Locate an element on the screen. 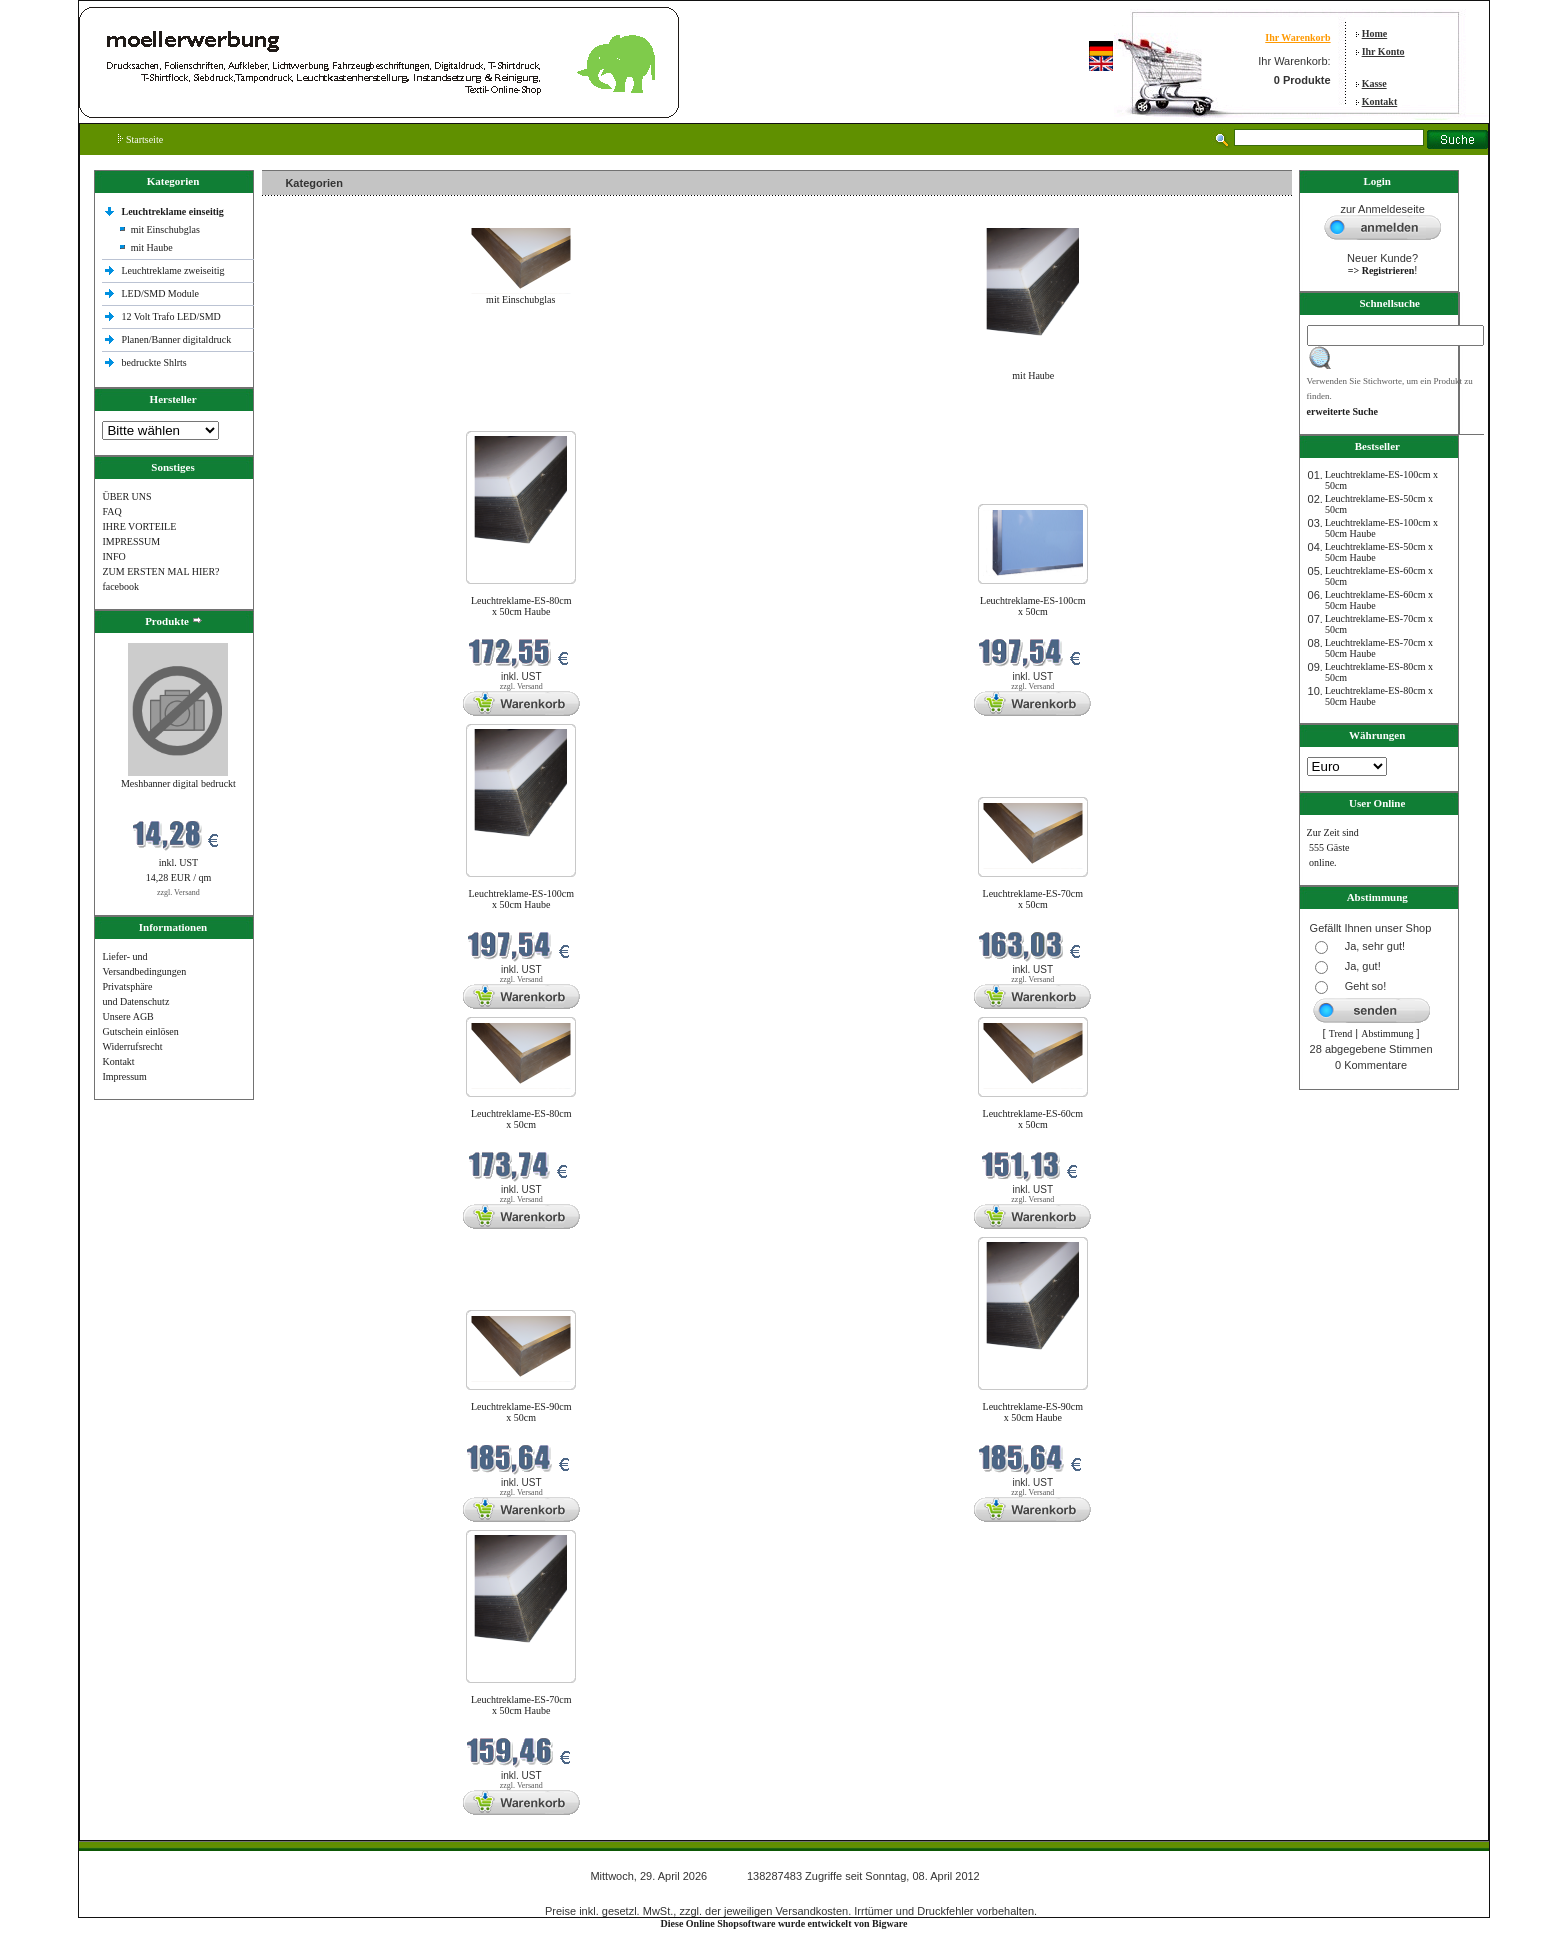 The width and height of the screenshot is (1568, 1939). Abstimmung is located at coordinates (1387, 1033).